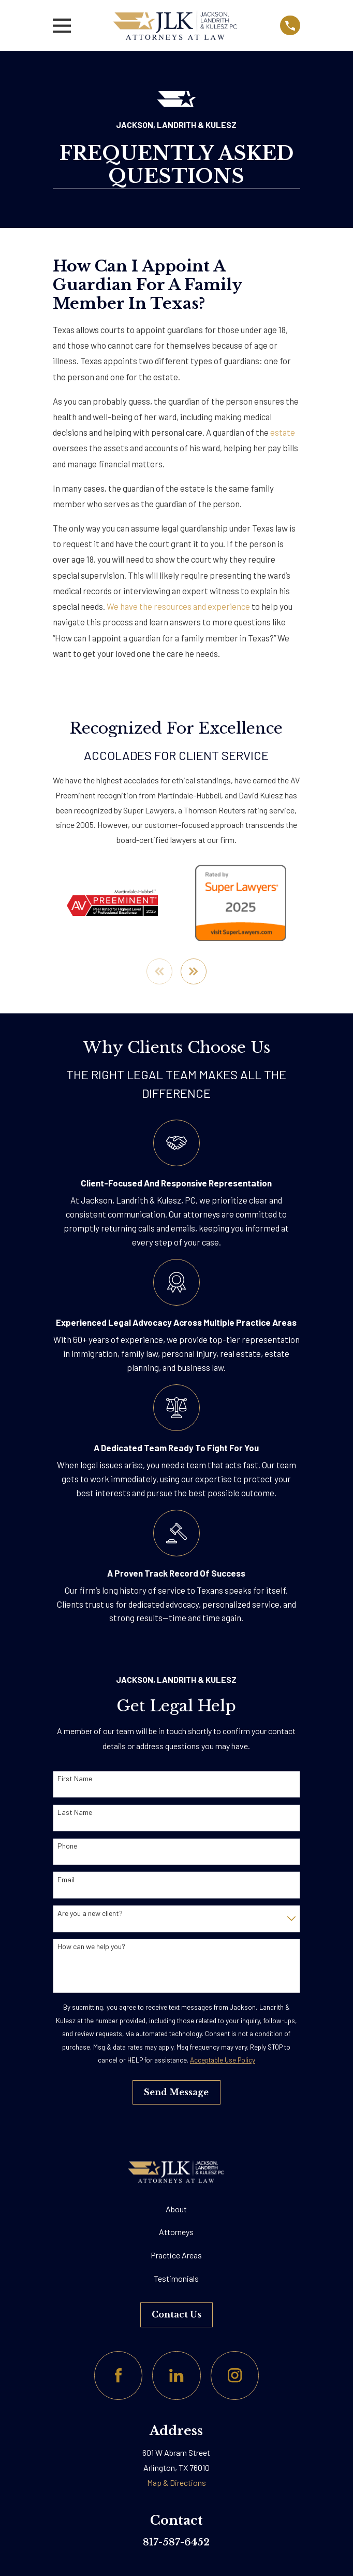 Image resolution: width=353 pixels, height=2576 pixels. Describe the element at coordinates (74, 1813) in the screenshot. I see `Last Name` at that location.